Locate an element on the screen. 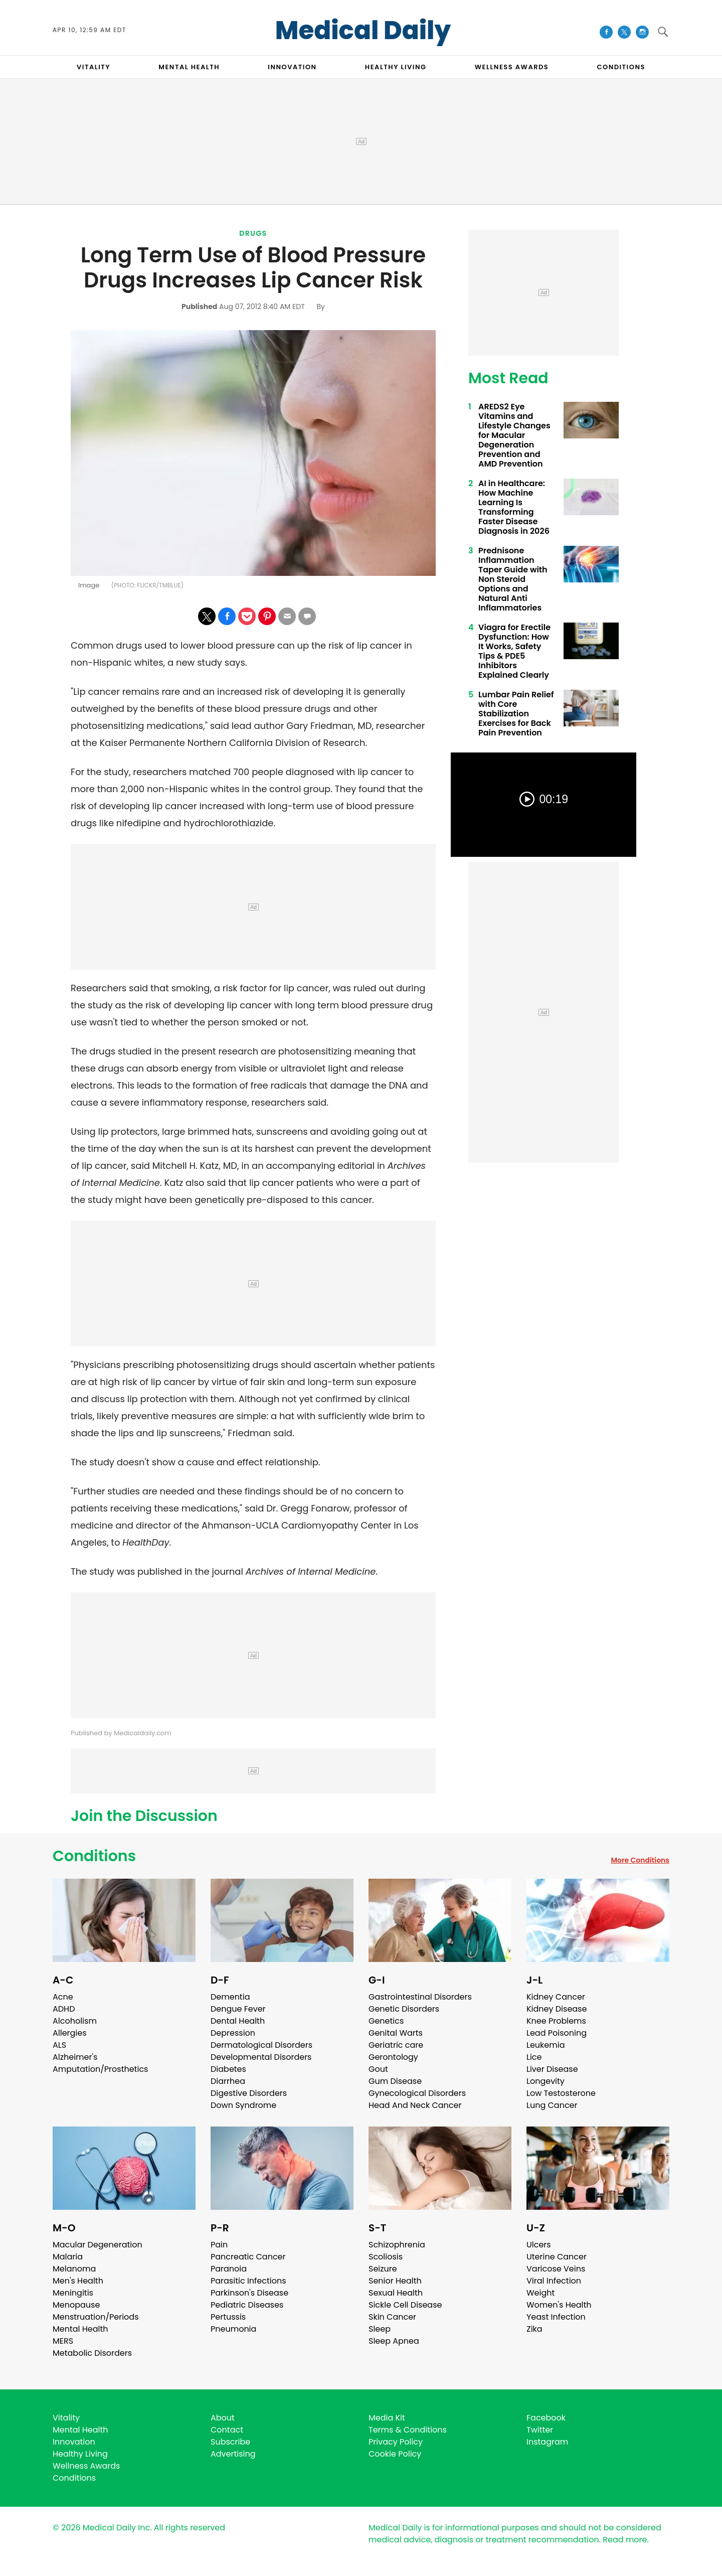 This screenshot has width=722, height=2576. Conditions is located at coordinates (94, 1856).